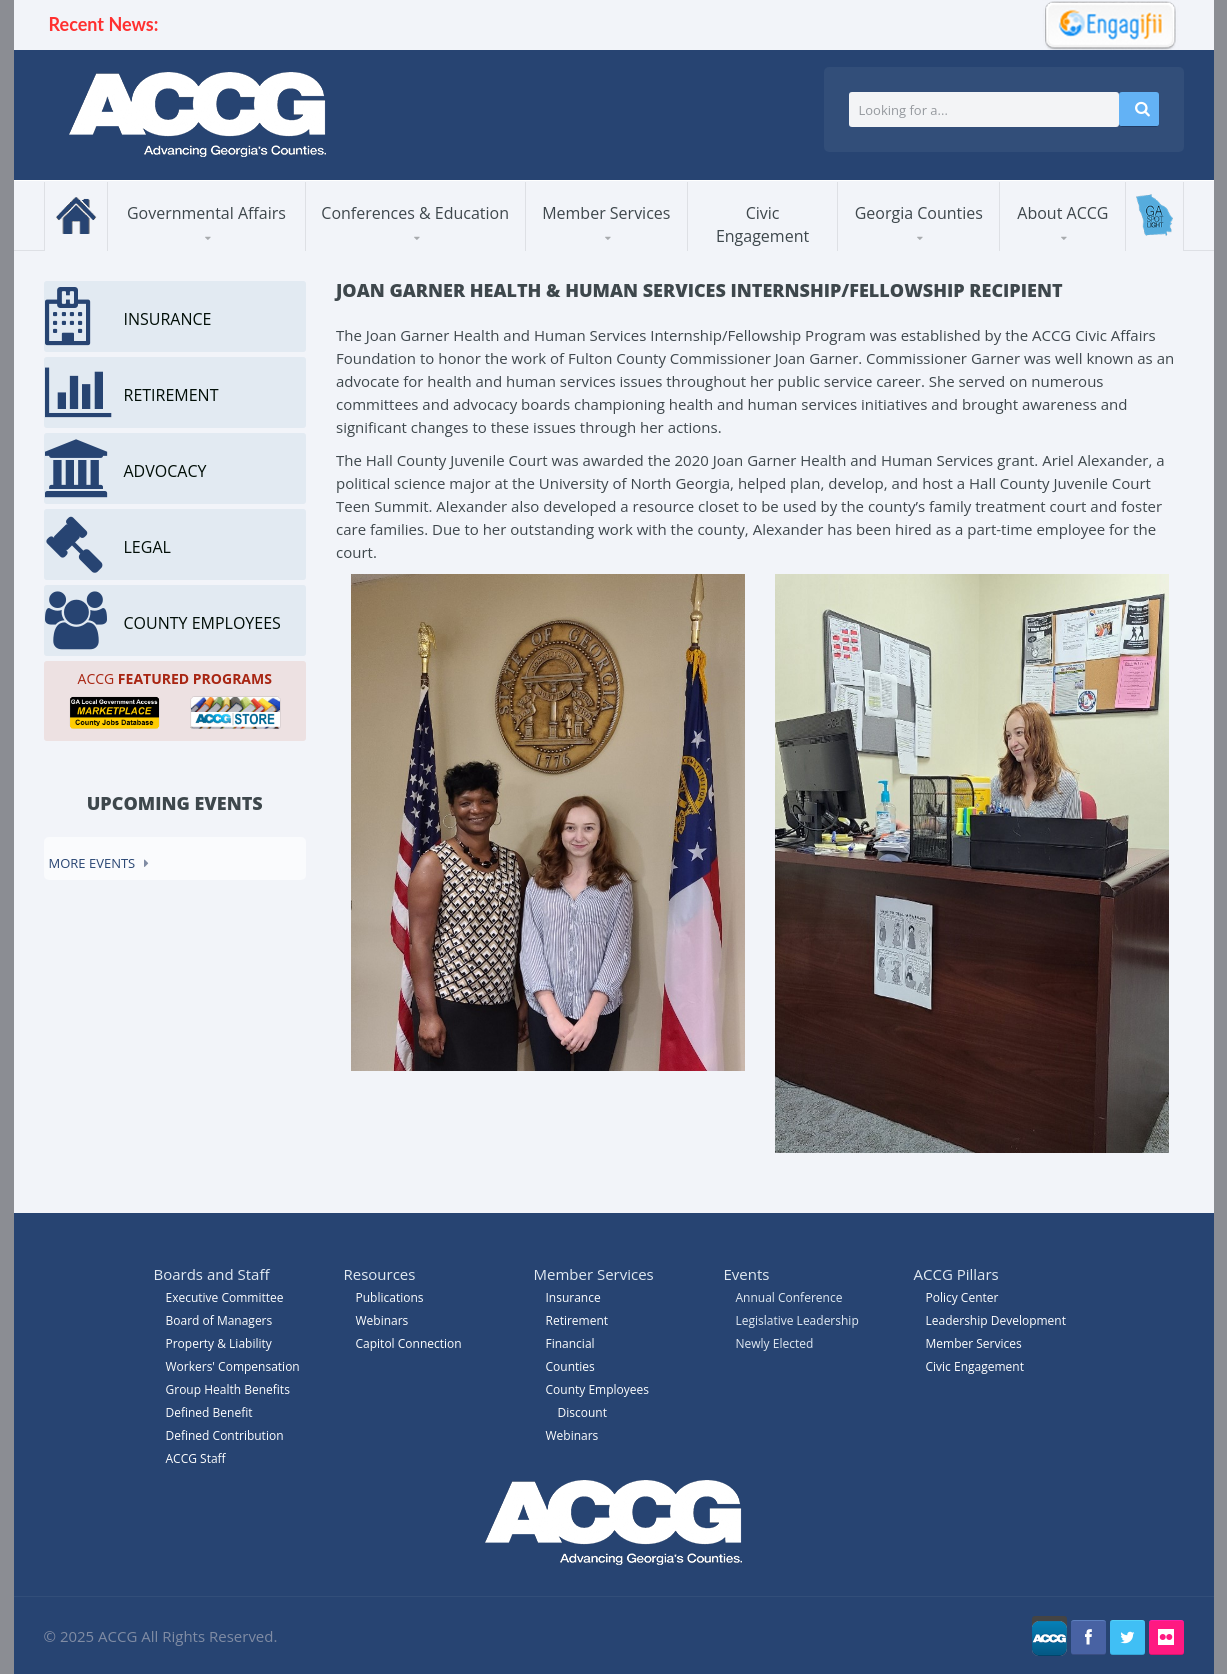  I want to click on Property & Liability, so click(219, 1343).